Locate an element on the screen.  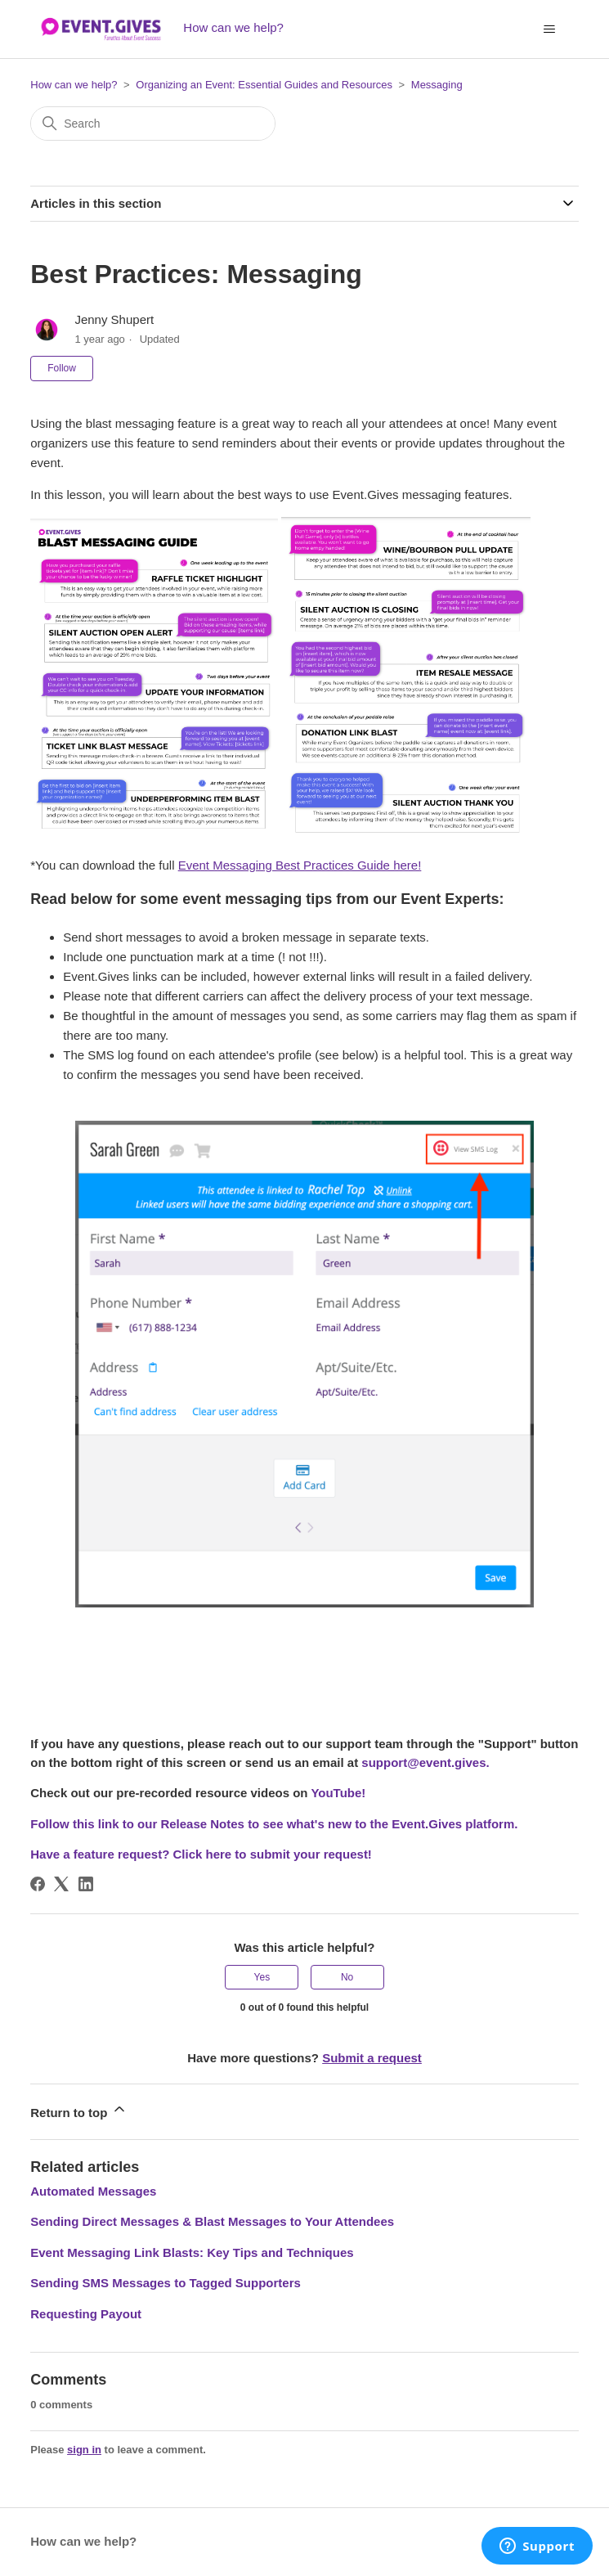
Yes [This article was helpful] is located at coordinates (262, 1977).